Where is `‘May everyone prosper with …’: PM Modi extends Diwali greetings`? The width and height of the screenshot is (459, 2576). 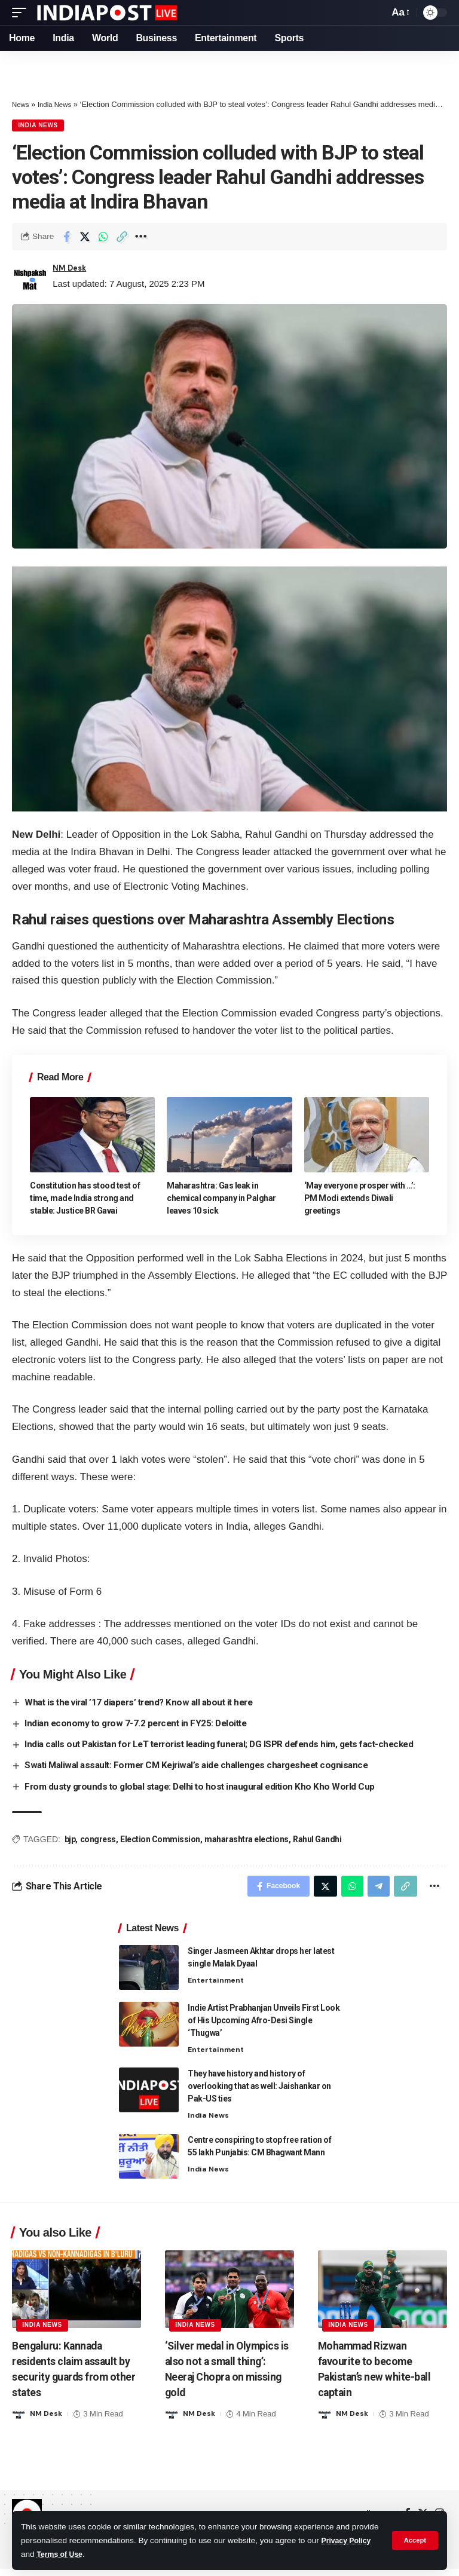 ‘May everyone prosper with …’: PM Modi extends Diwali greetings is located at coordinates (359, 1200).